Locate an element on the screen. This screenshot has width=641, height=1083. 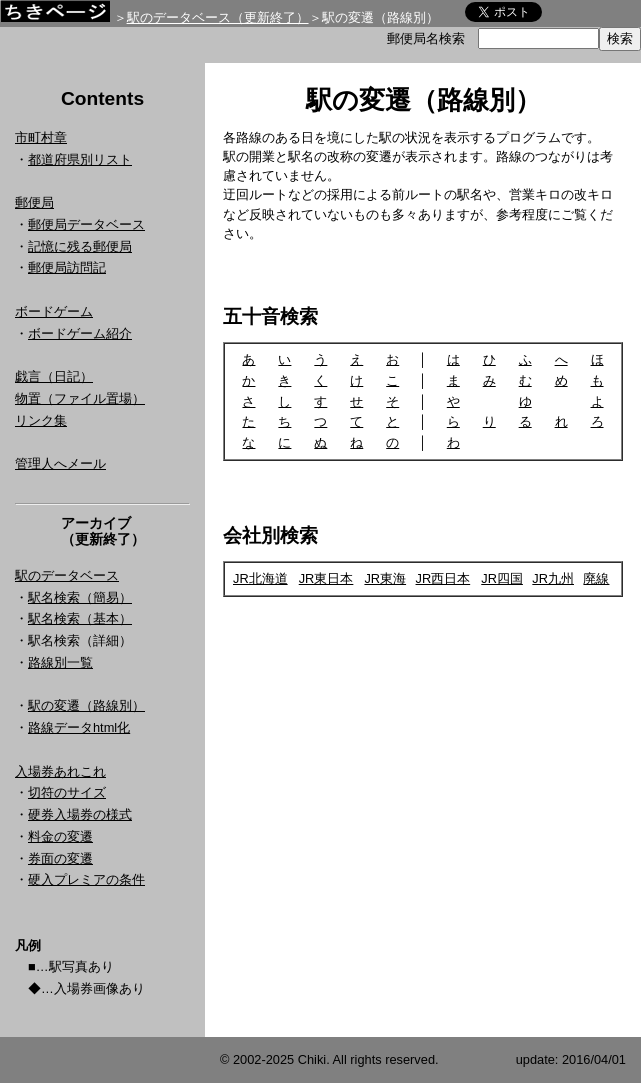
都道府県別リスト is located at coordinates (80, 159).